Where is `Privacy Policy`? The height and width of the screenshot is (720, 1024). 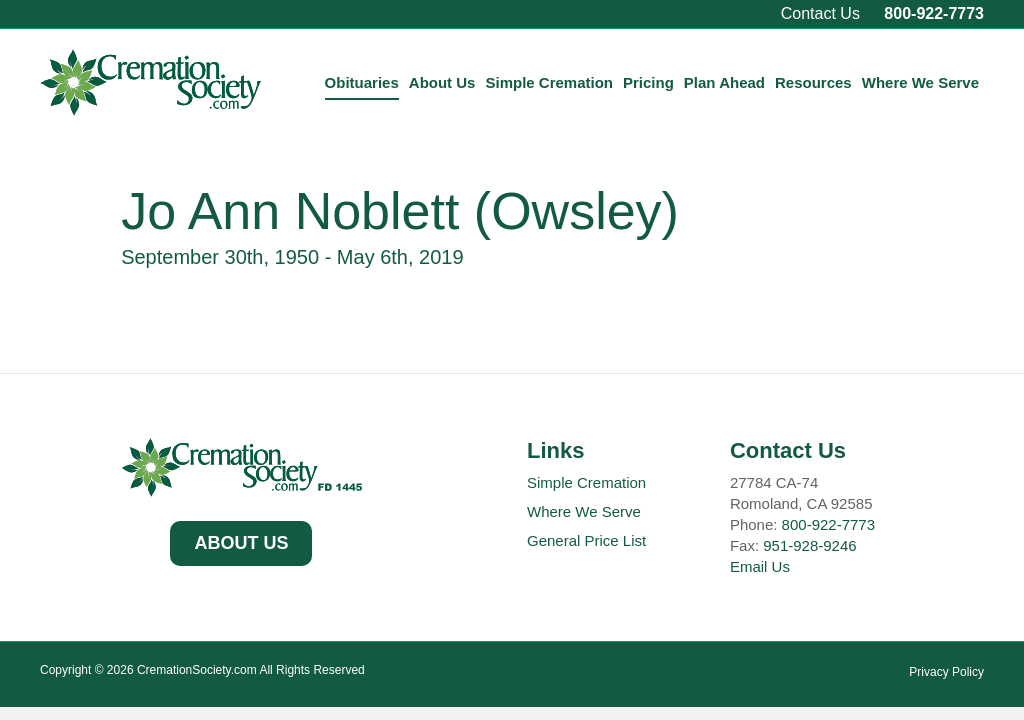 Privacy Policy is located at coordinates (946, 672).